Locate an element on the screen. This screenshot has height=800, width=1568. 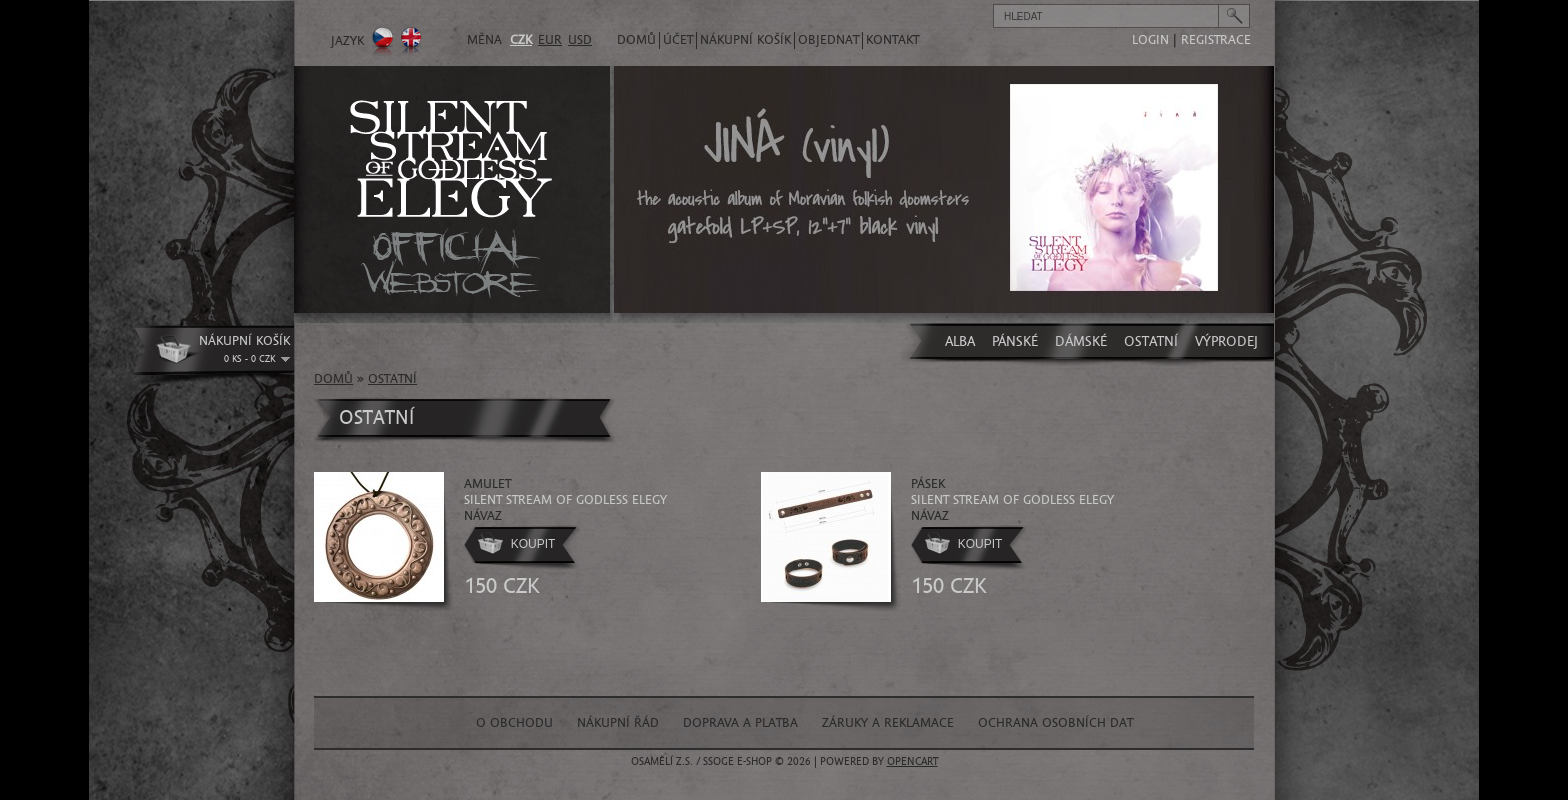
USD is located at coordinates (580, 40).